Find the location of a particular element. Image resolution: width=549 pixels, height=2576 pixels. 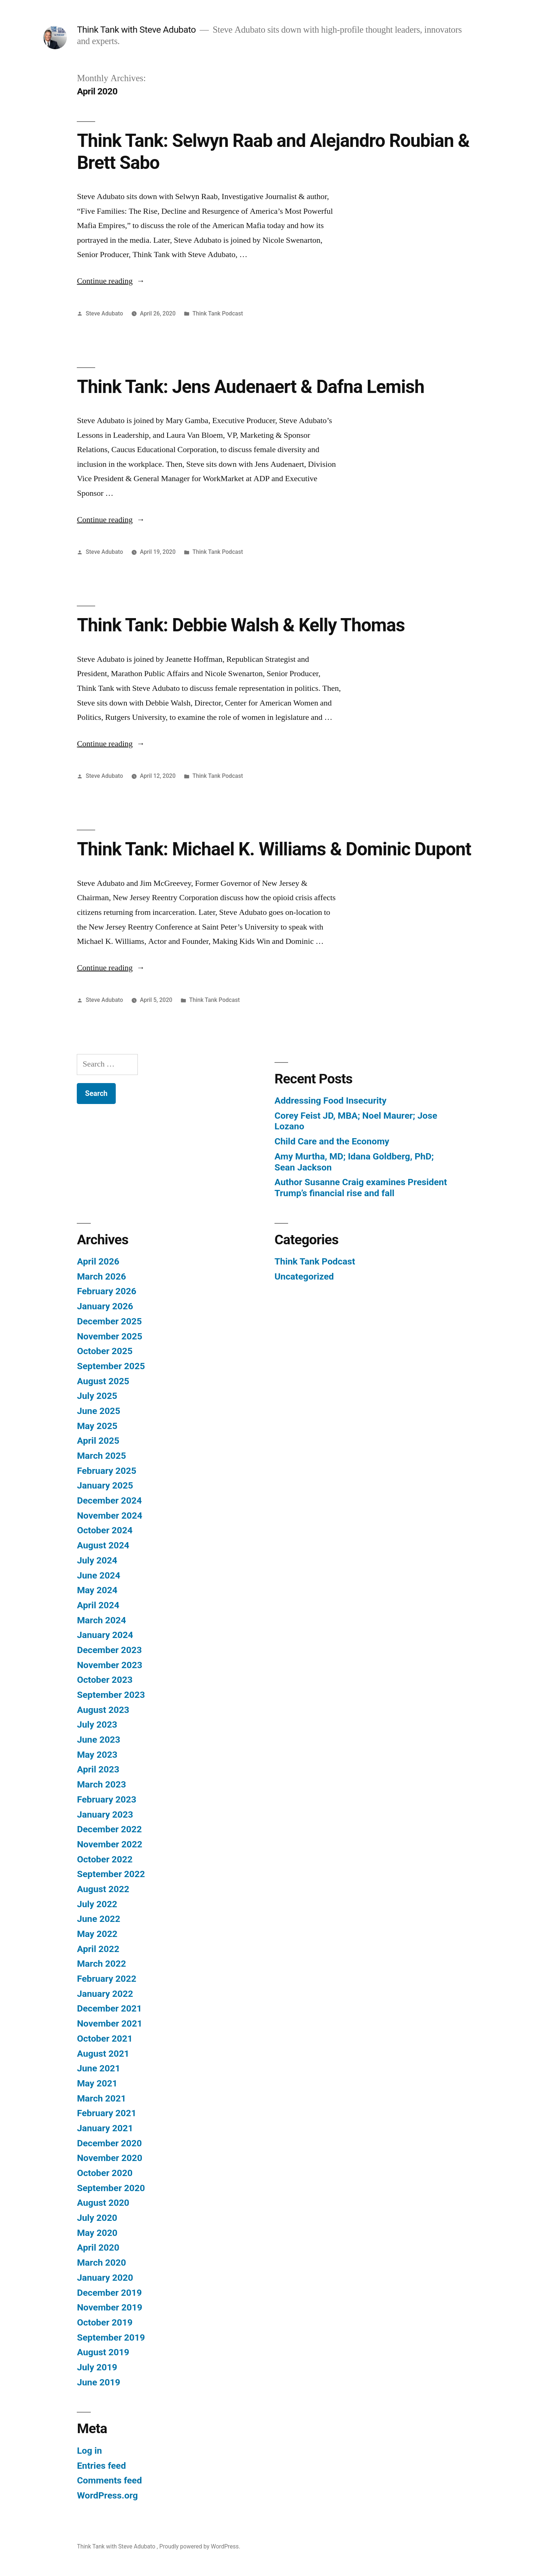

August 2025 is located at coordinates (103, 1381).